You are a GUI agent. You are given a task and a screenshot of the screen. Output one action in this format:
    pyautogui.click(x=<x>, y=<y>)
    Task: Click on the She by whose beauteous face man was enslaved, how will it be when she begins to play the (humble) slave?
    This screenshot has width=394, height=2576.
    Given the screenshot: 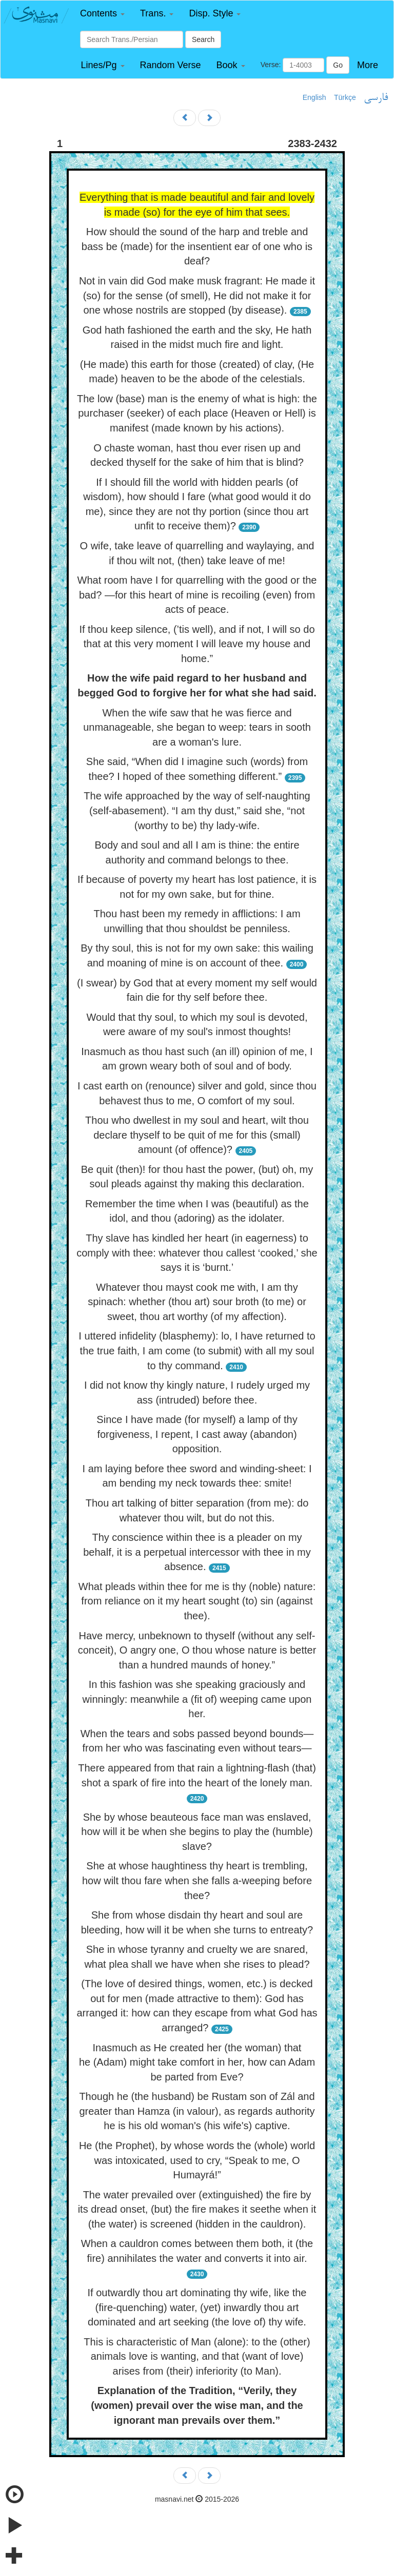 What is the action you would take?
    pyautogui.click(x=196, y=1831)
    